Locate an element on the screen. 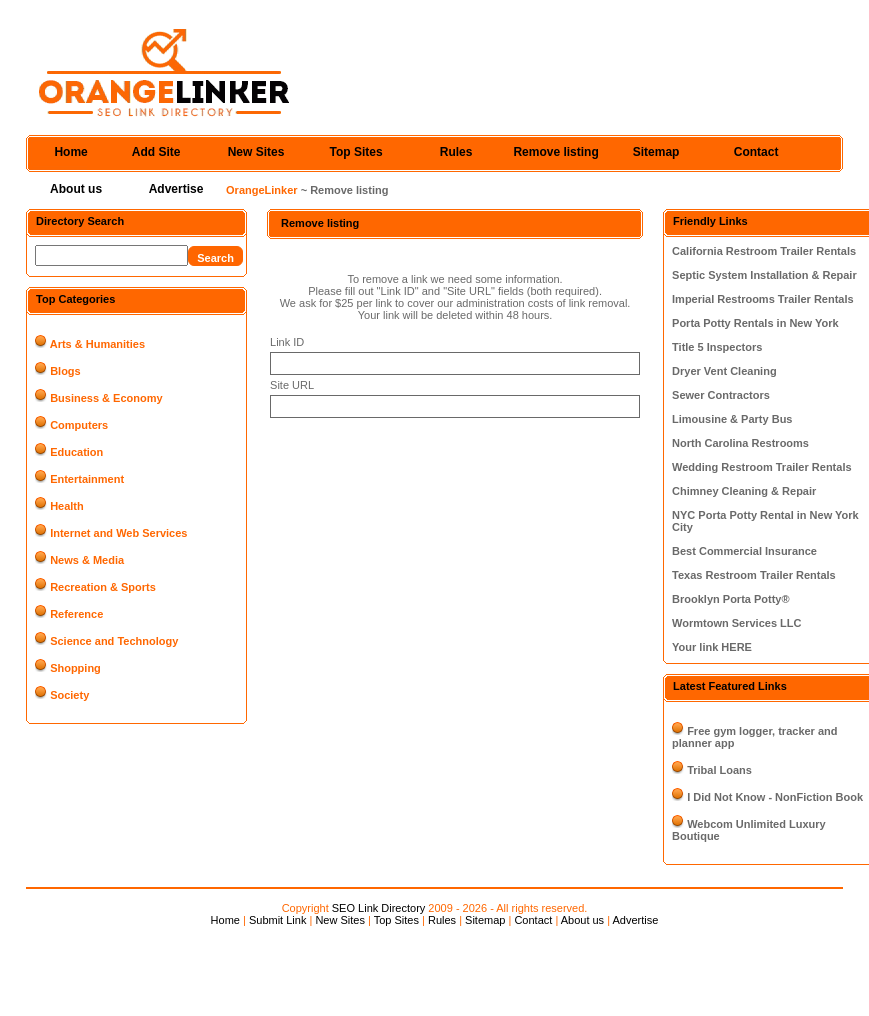  Science and Technology is located at coordinates (114, 641).